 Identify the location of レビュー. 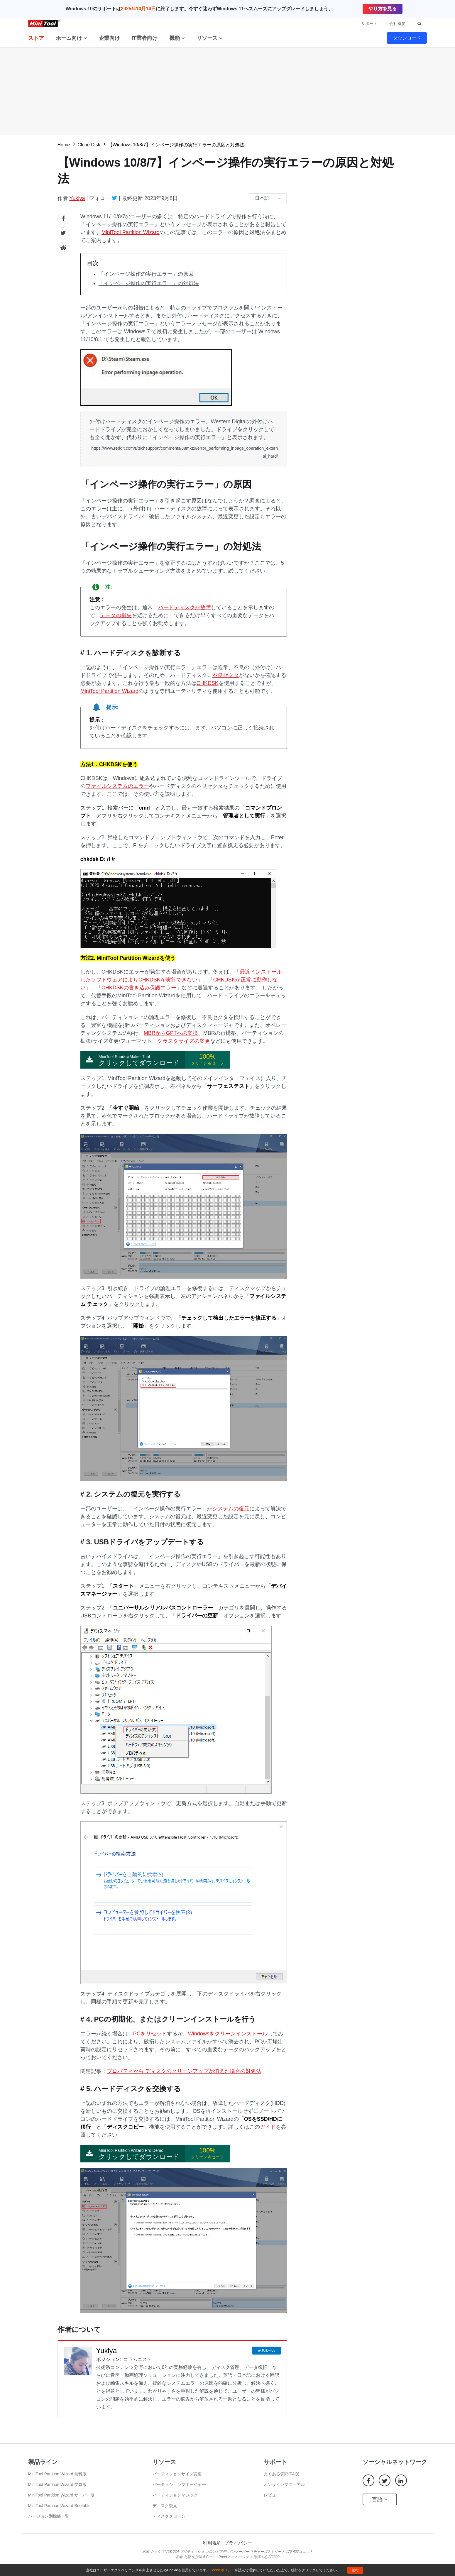
(272, 2495).